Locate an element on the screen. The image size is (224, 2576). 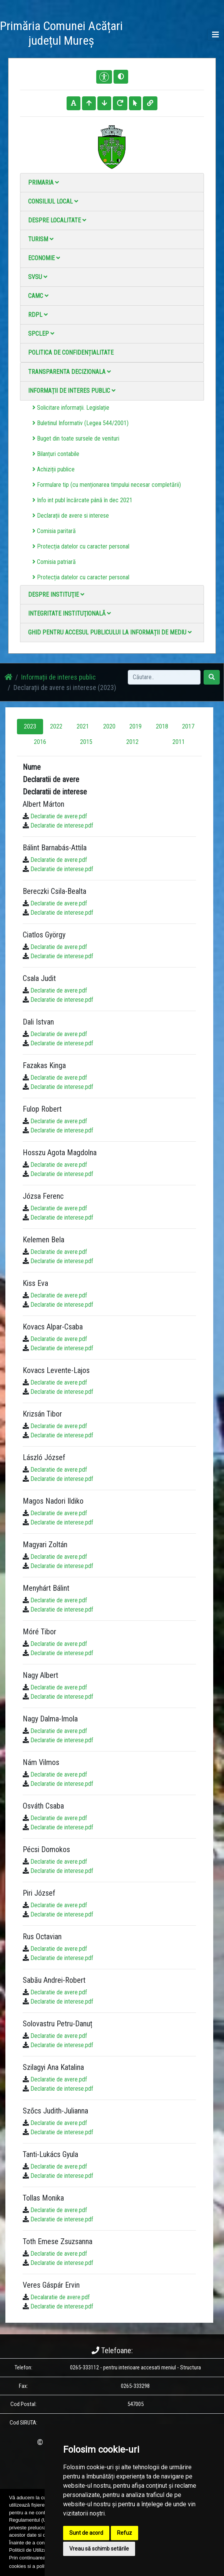
Informații de interes public is located at coordinates (71, 390).